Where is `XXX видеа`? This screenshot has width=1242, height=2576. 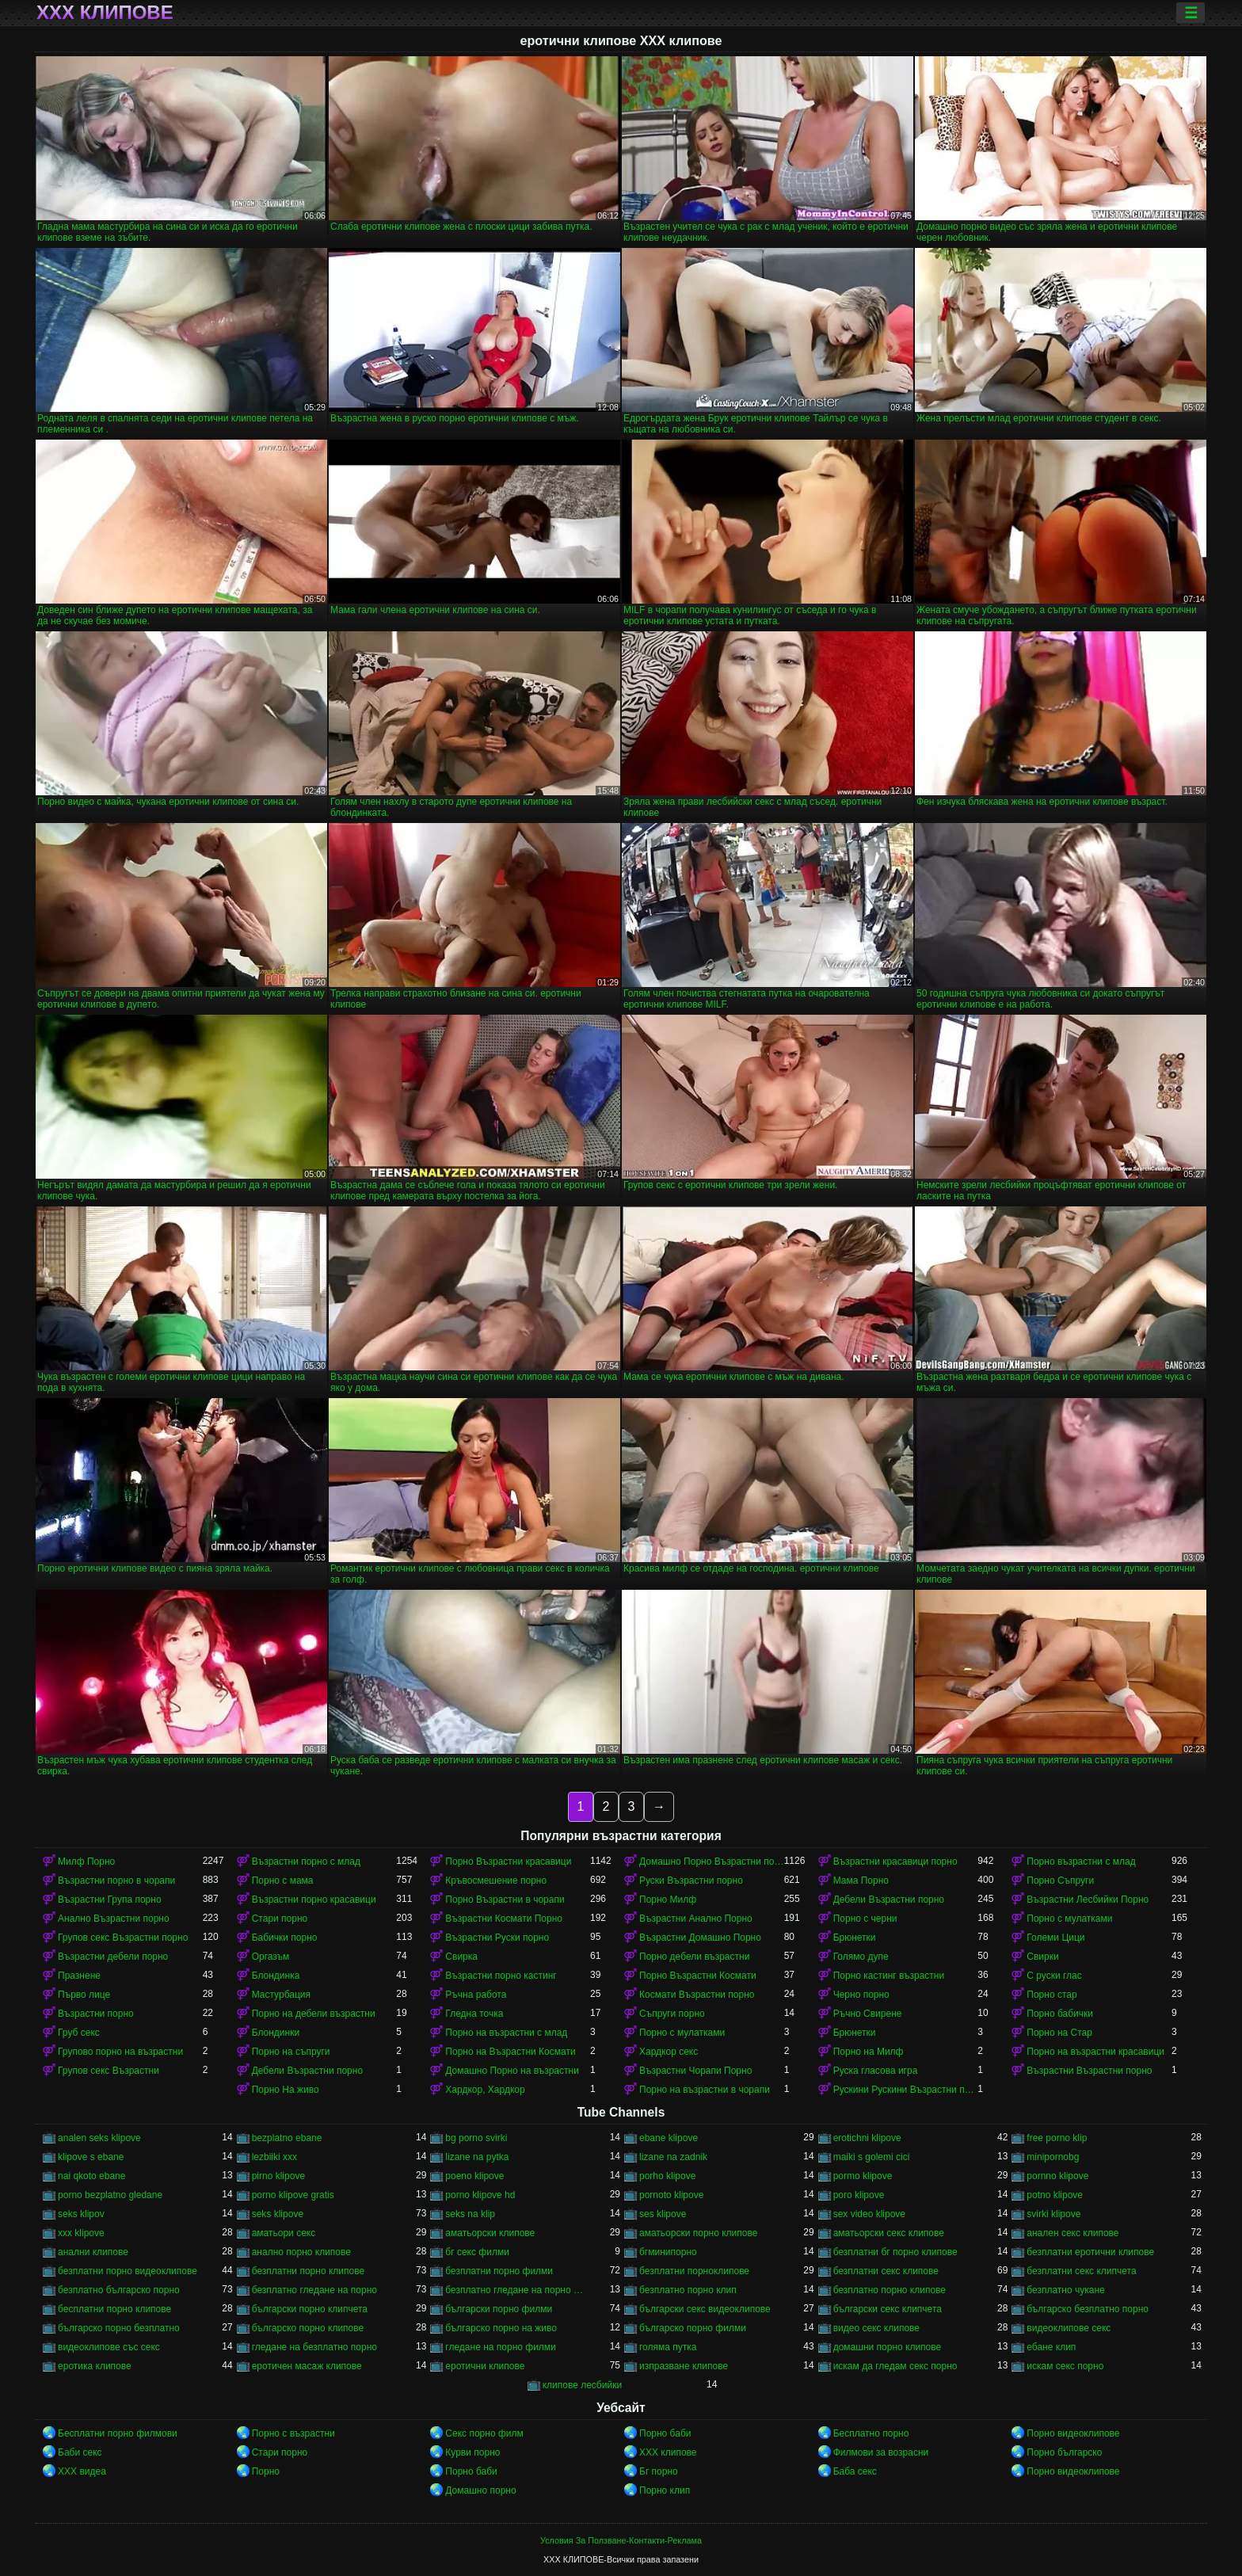 XXX видеа is located at coordinates (82, 2471).